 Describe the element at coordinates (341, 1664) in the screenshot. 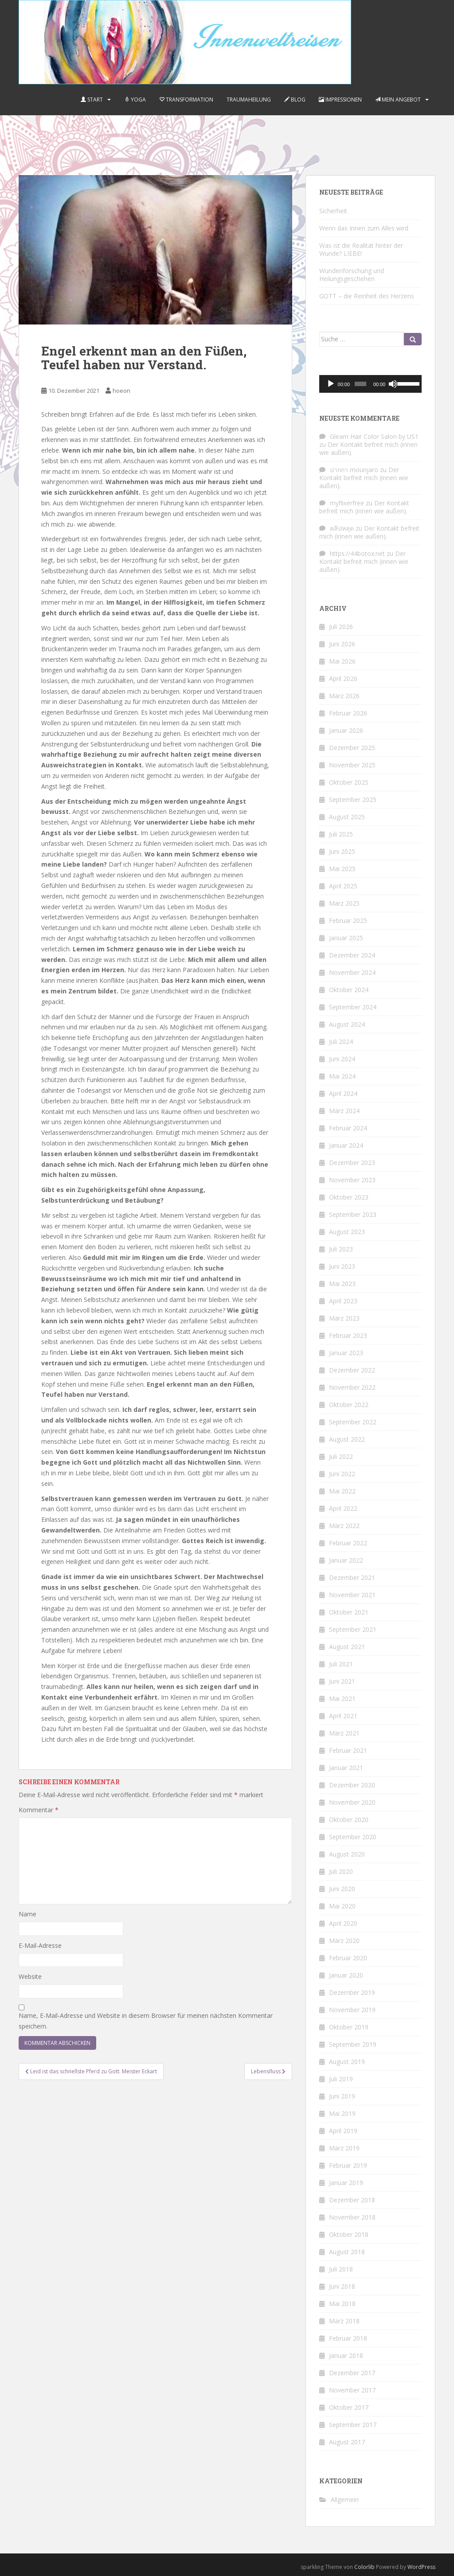

I see `Juli 2021` at that location.